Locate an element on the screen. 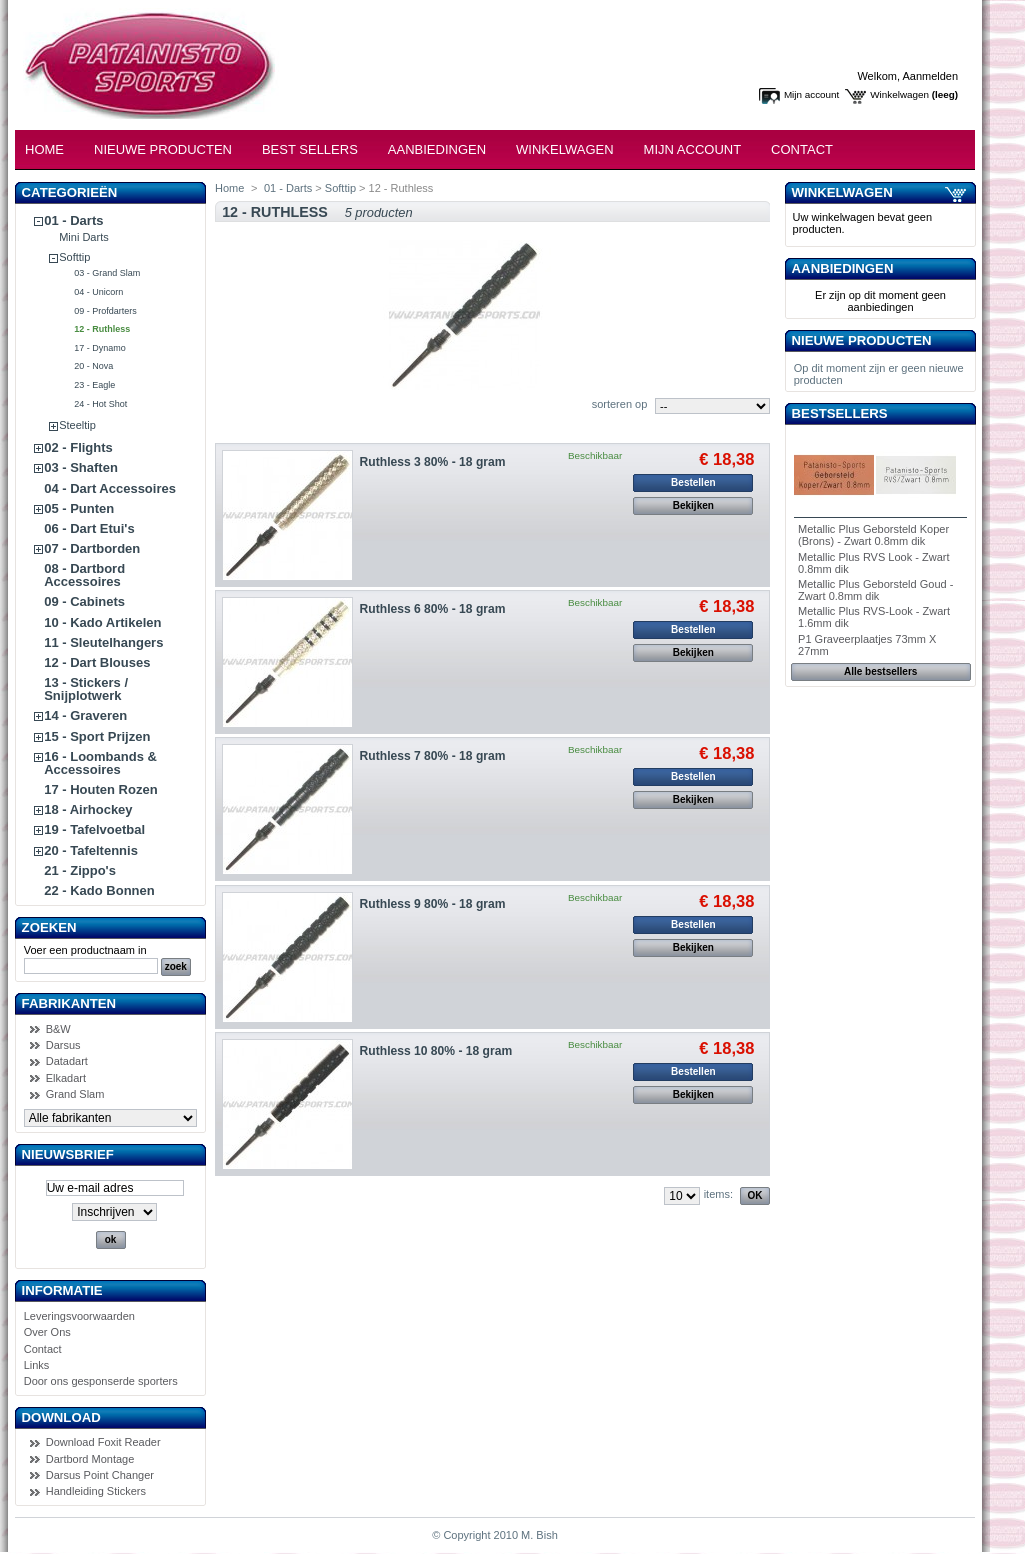 This screenshot has height=1554, width=1025. Aanmelden is located at coordinates (930, 76).